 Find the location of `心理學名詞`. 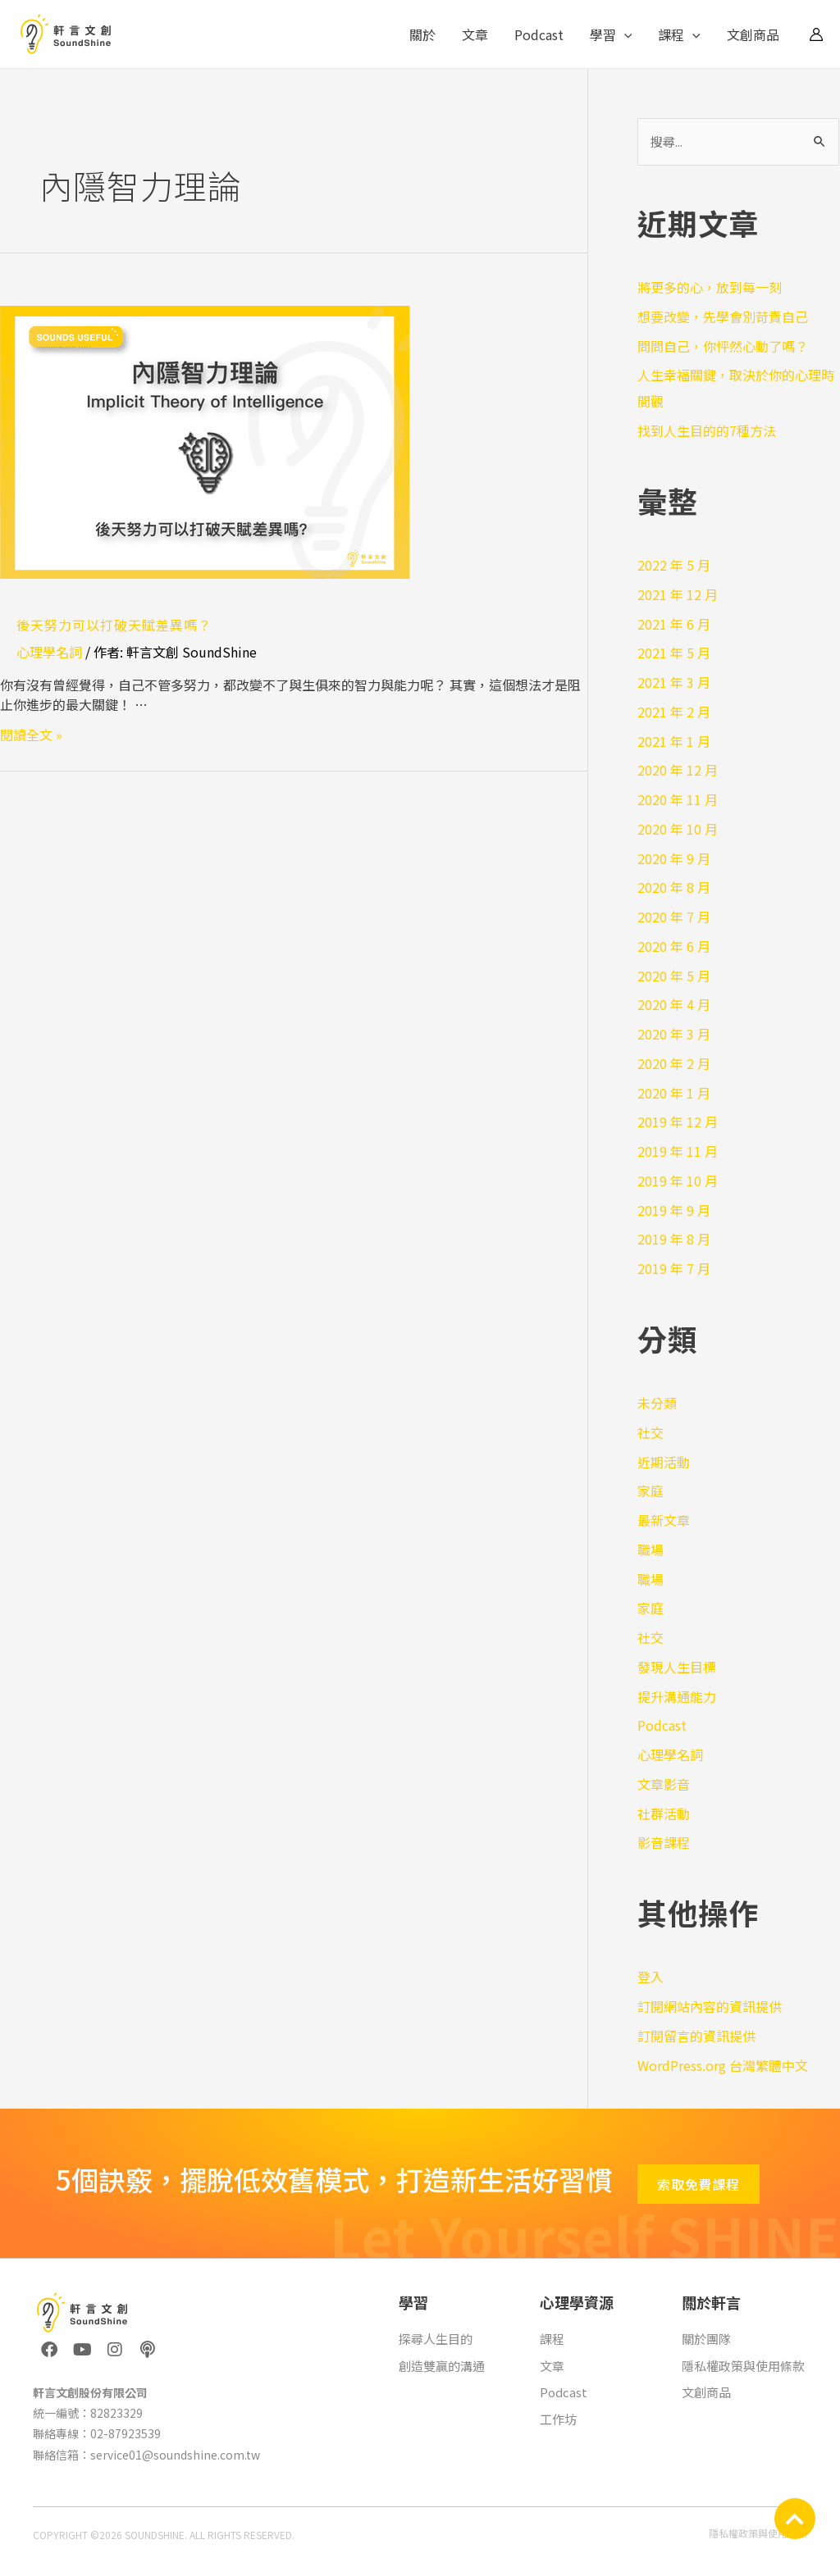

心理學名詞 is located at coordinates (49, 652).